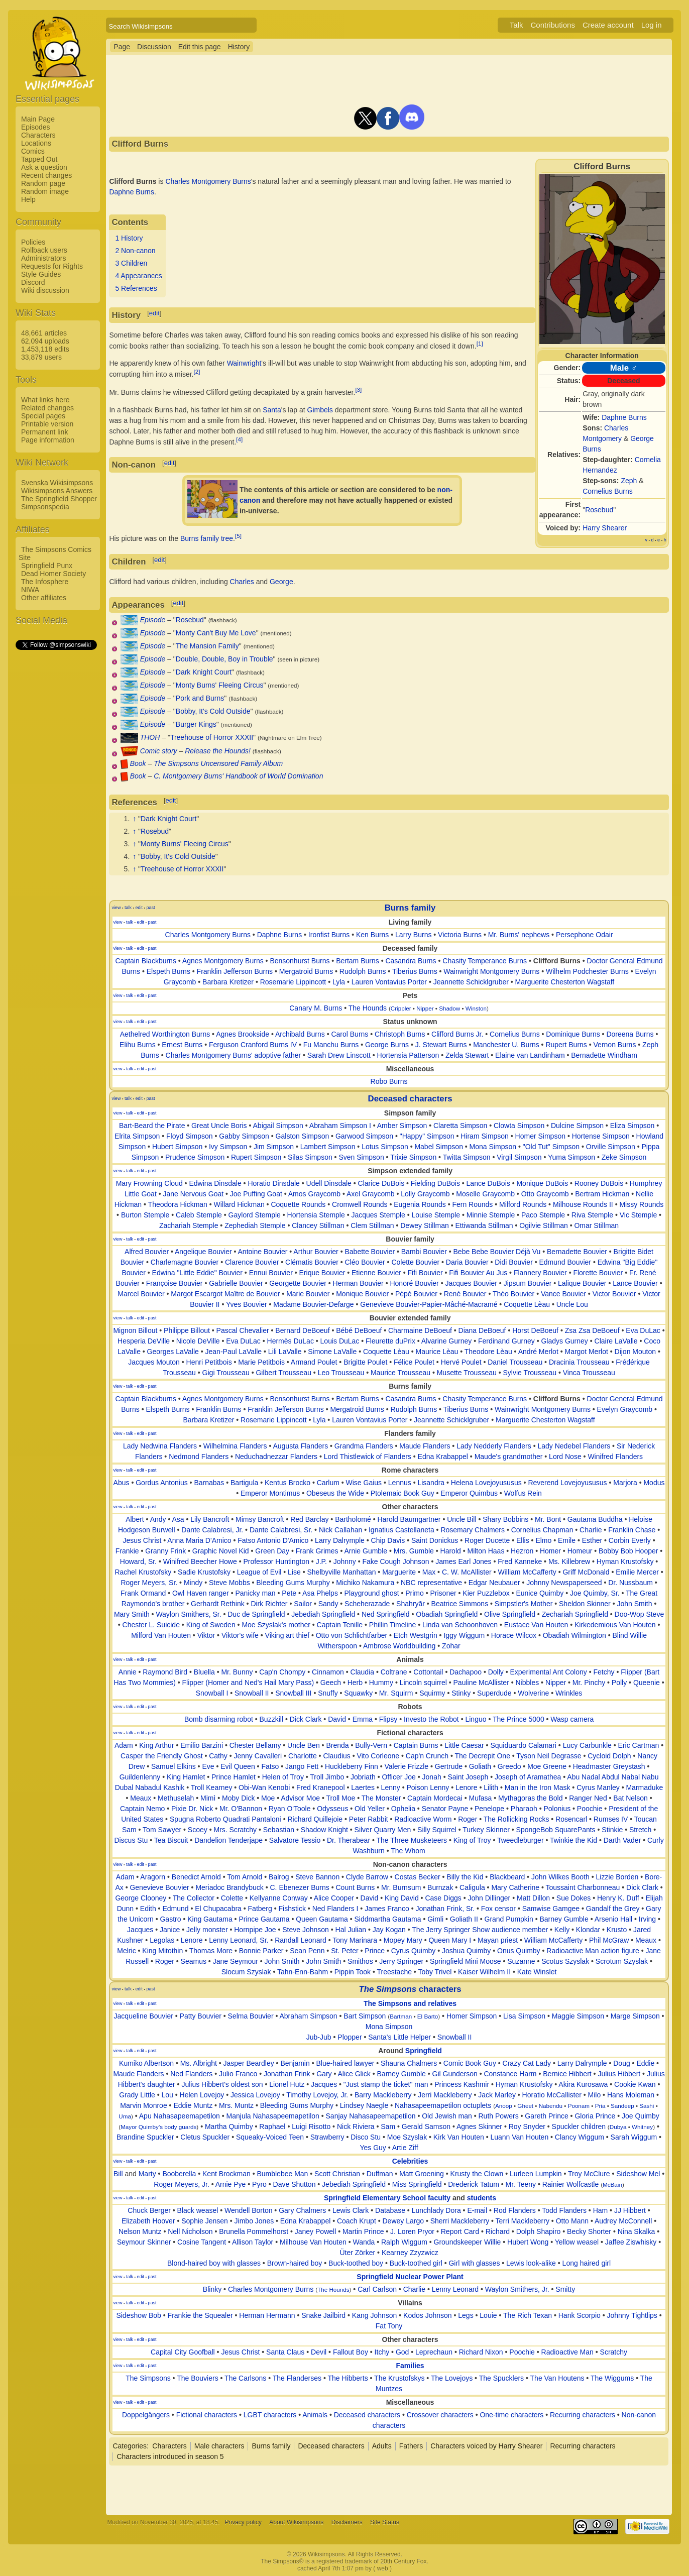 This screenshot has width=689, height=2576. Describe the element at coordinates (646, 1682) in the screenshot. I see `Queenie` at that location.